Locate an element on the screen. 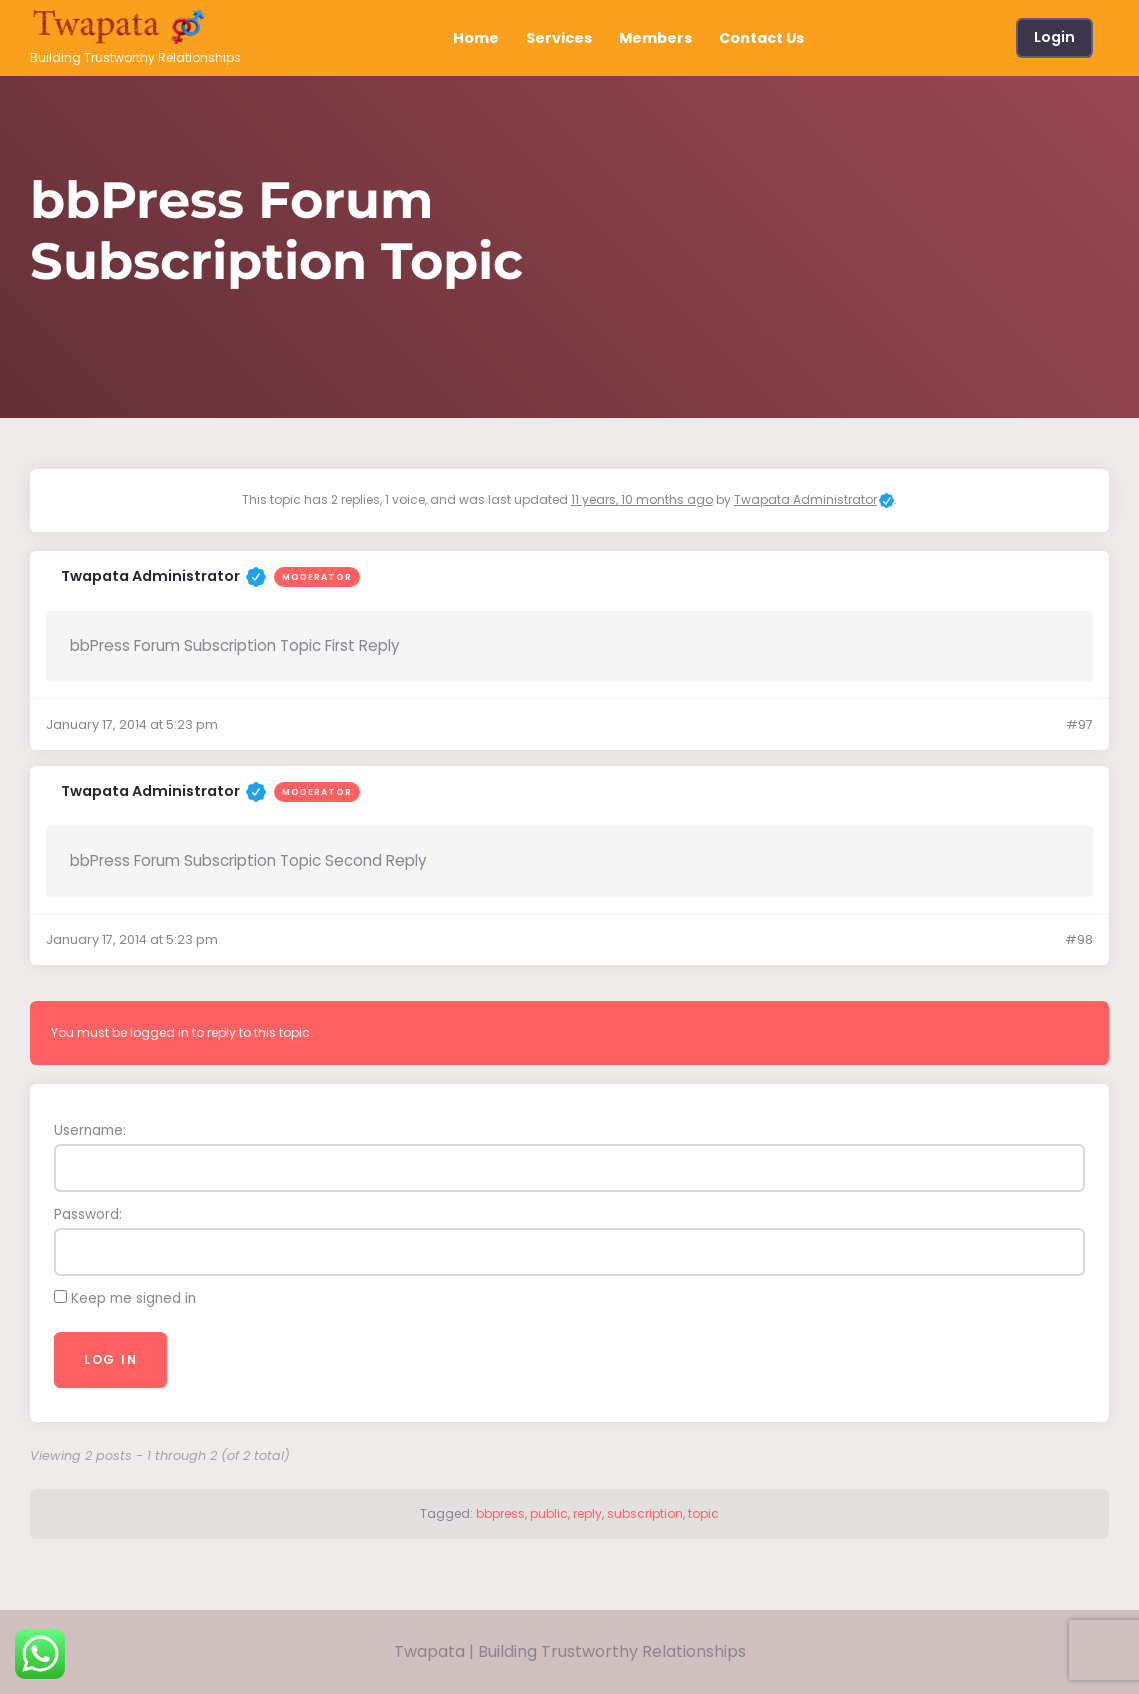 Image resolution: width=1139 pixels, height=1694 pixels. Members is located at coordinates (655, 38).